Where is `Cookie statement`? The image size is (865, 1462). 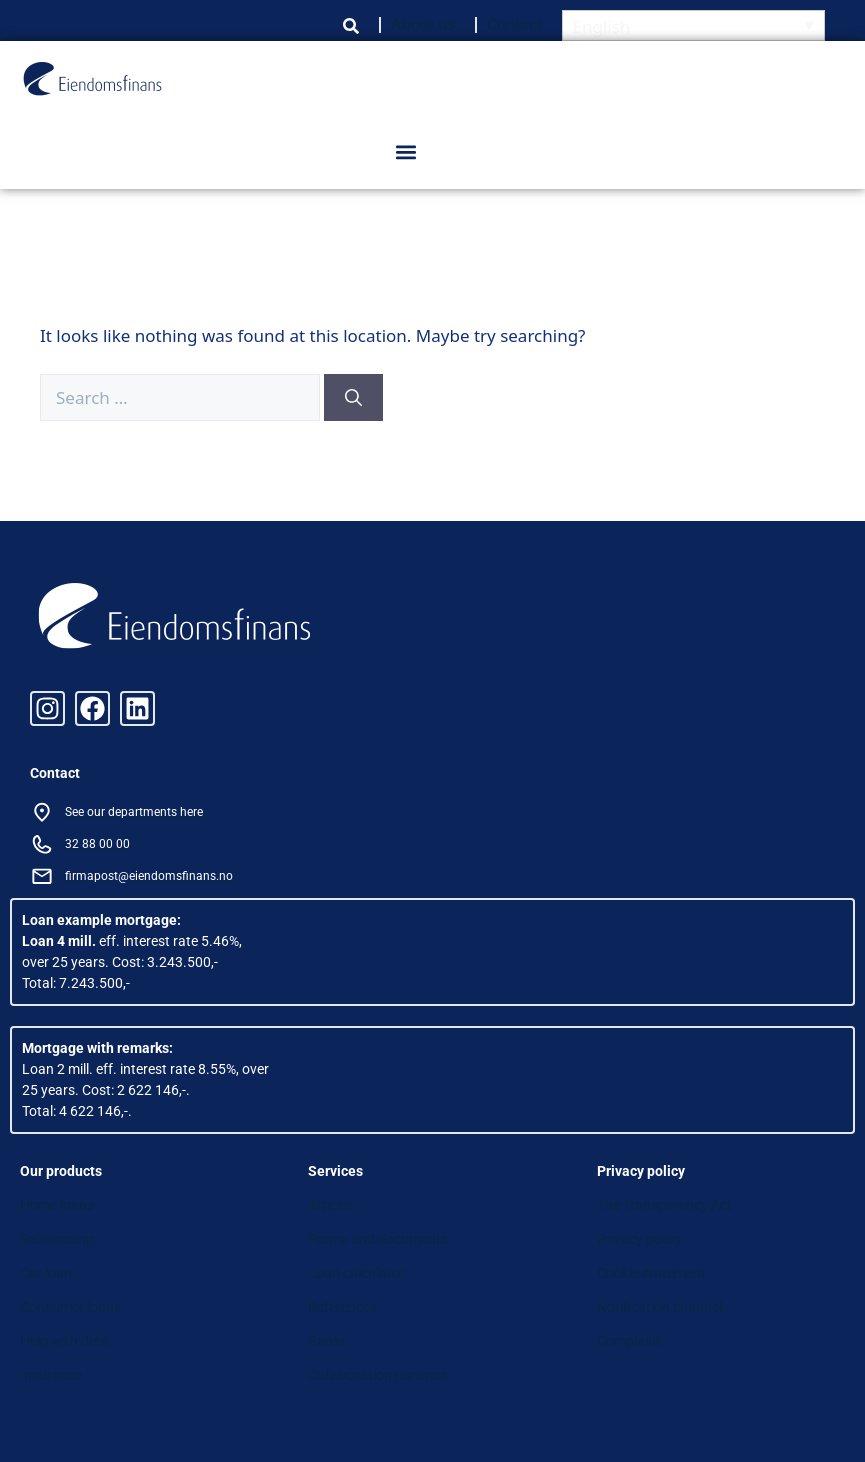
Cookie statement is located at coordinates (651, 1273).